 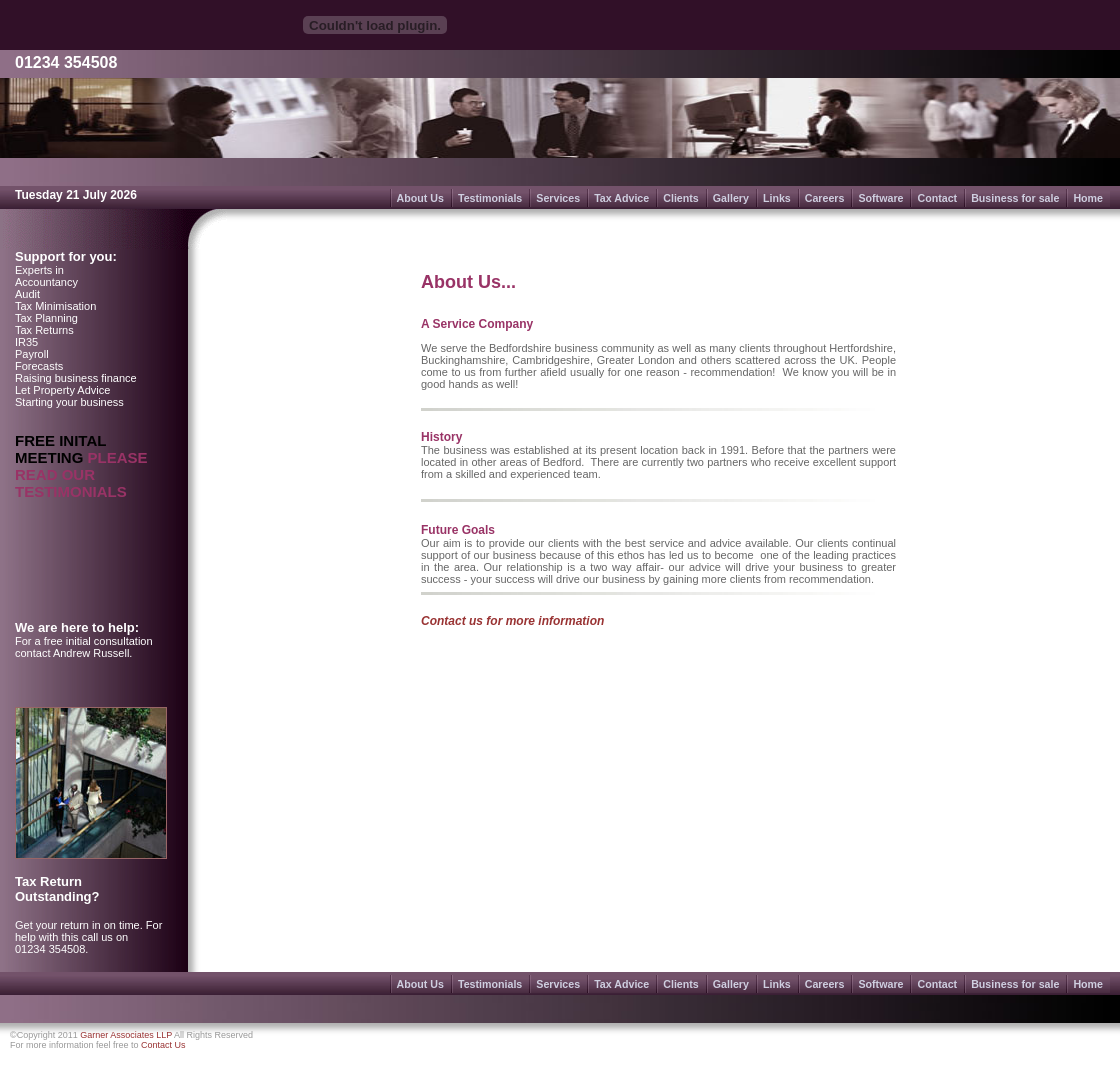 I want to click on Links, so click(x=777, y=198).